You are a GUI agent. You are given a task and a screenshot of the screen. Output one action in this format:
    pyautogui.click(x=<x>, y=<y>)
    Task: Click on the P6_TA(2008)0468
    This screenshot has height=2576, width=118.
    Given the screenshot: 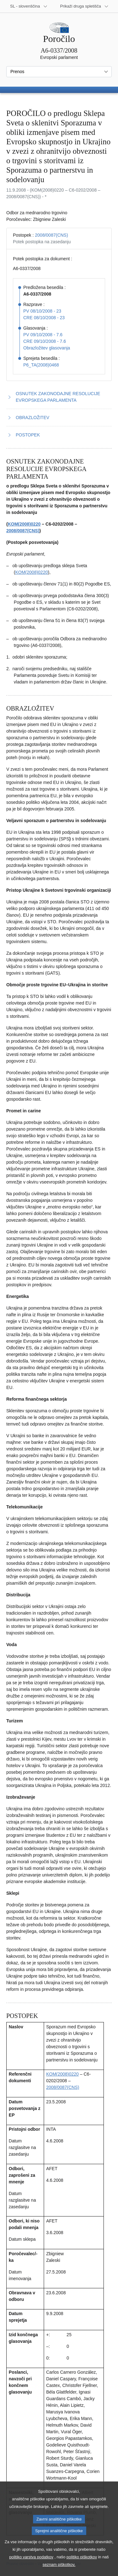 What is the action you would take?
    pyautogui.click(x=41, y=364)
    